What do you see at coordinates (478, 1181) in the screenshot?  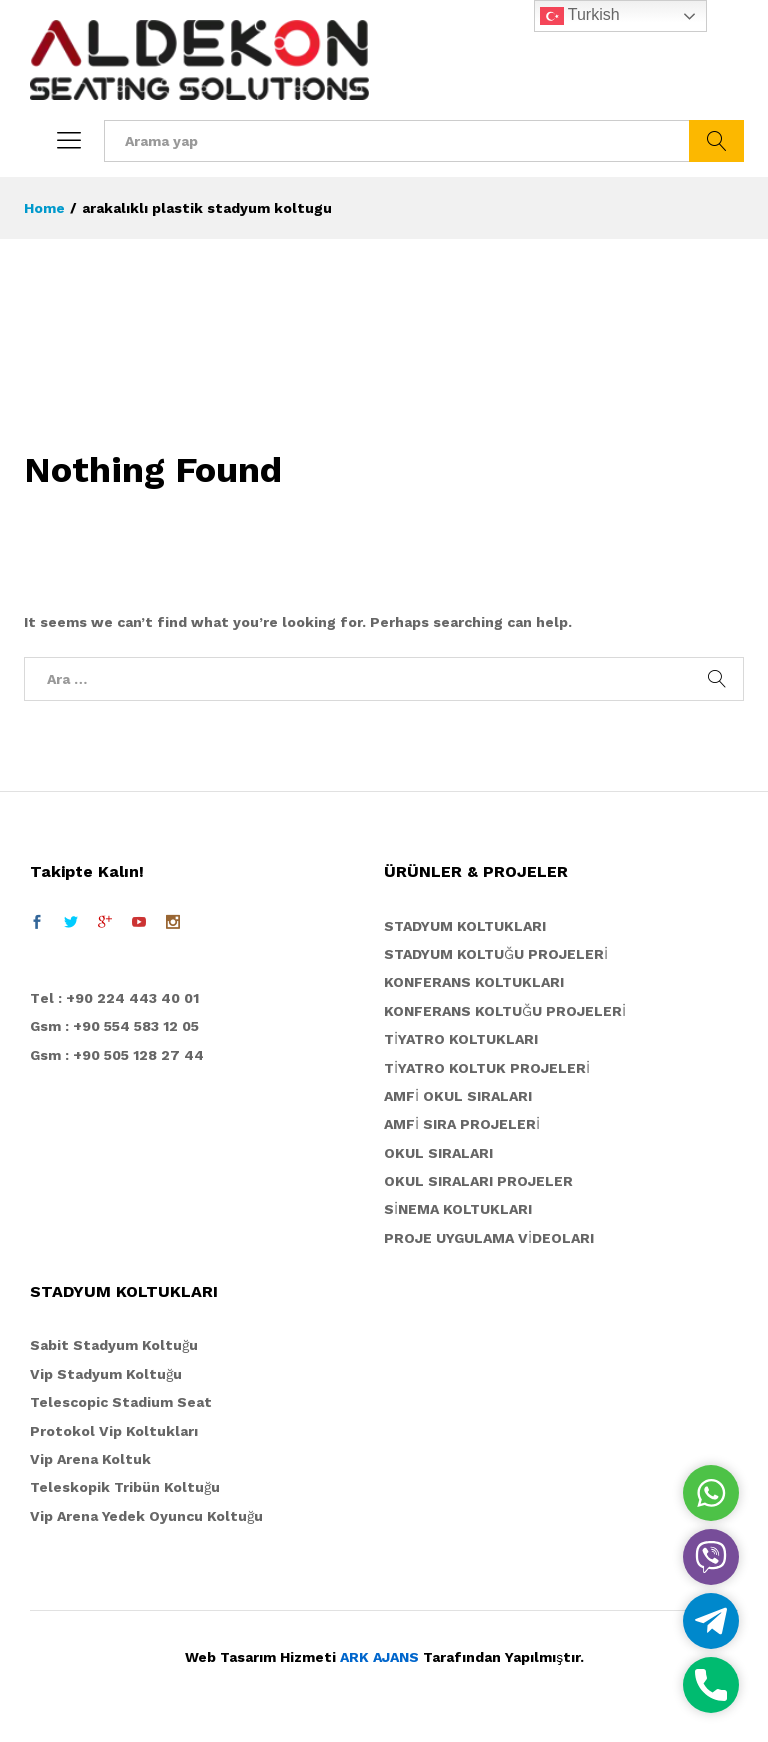 I see `OKUL SIRALARI PROJELER` at bounding box center [478, 1181].